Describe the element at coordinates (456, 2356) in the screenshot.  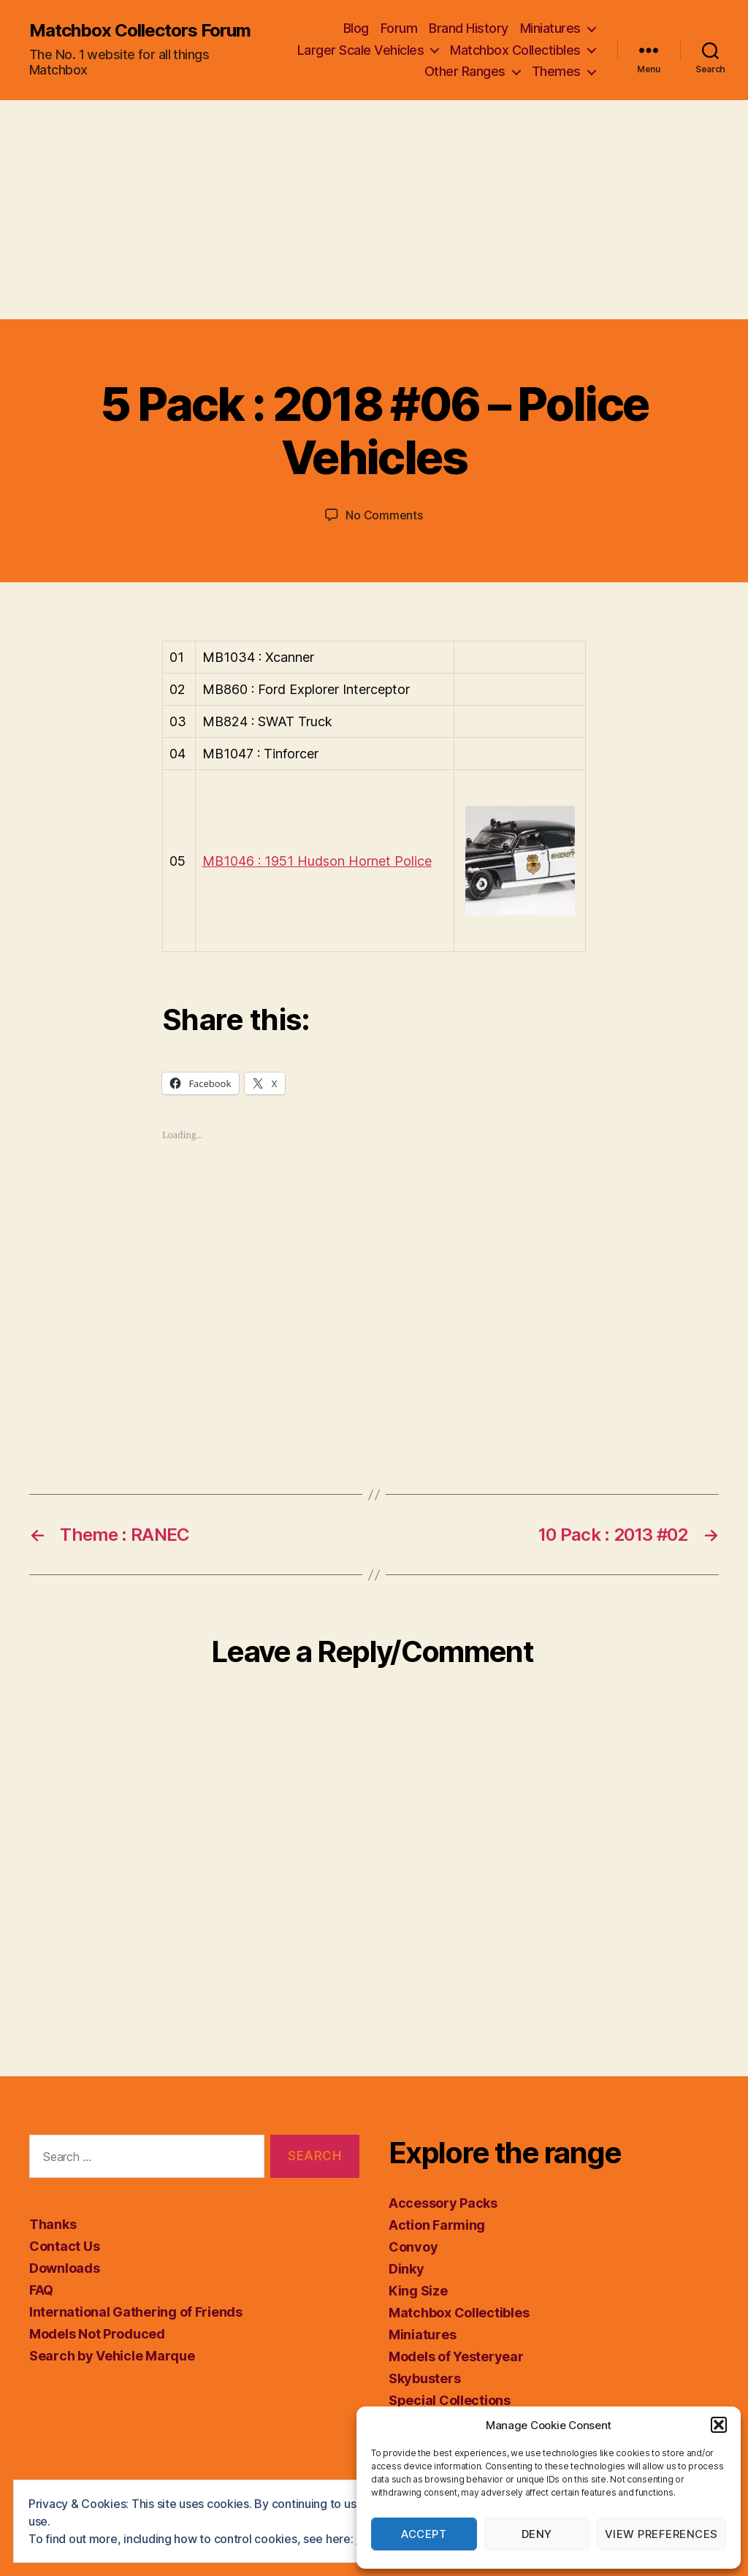
I see `Models of Yesteryear` at that location.